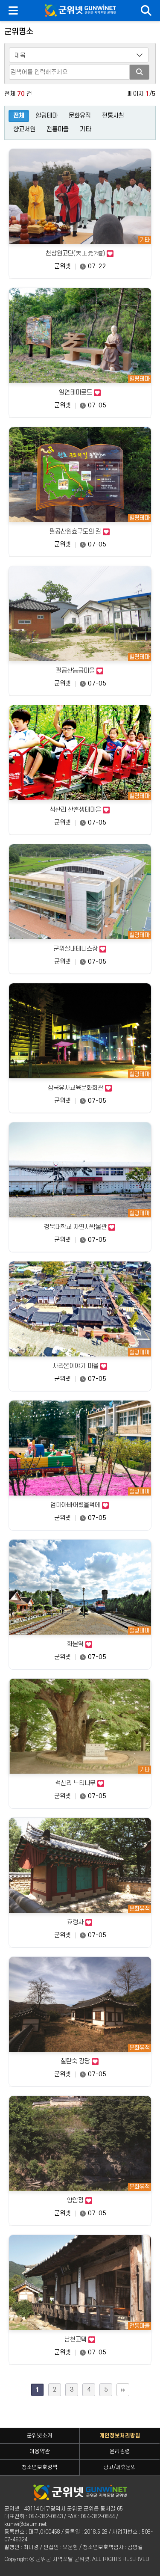 This screenshot has width=160, height=2576. I want to click on 청소년보호정책, so click(40, 2467).